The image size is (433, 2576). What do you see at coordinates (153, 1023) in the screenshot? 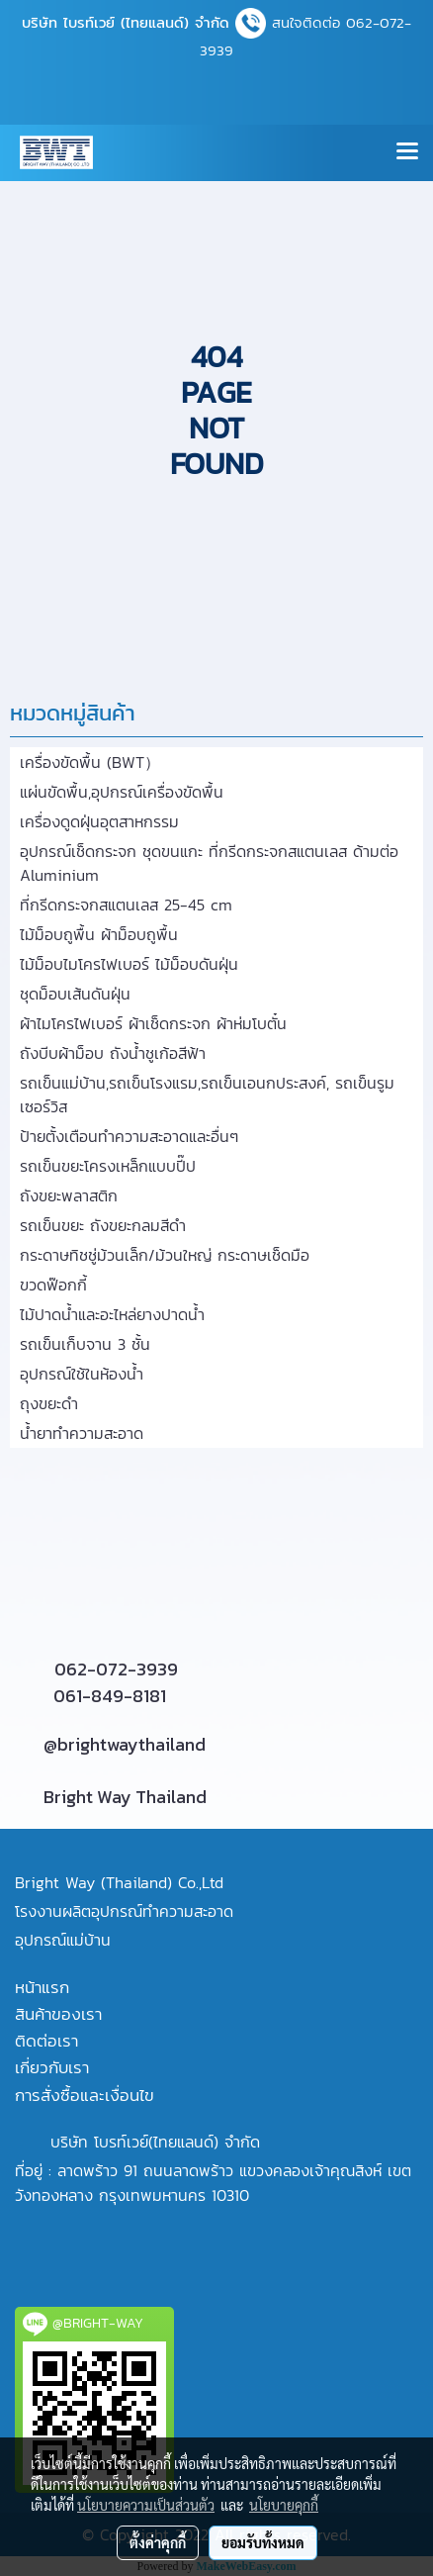
I see `ผ้าไมโครไฟเบอร์ ผ้าเช็ดกระจก ผ้าห่มโบตั๋น` at bounding box center [153, 1023].